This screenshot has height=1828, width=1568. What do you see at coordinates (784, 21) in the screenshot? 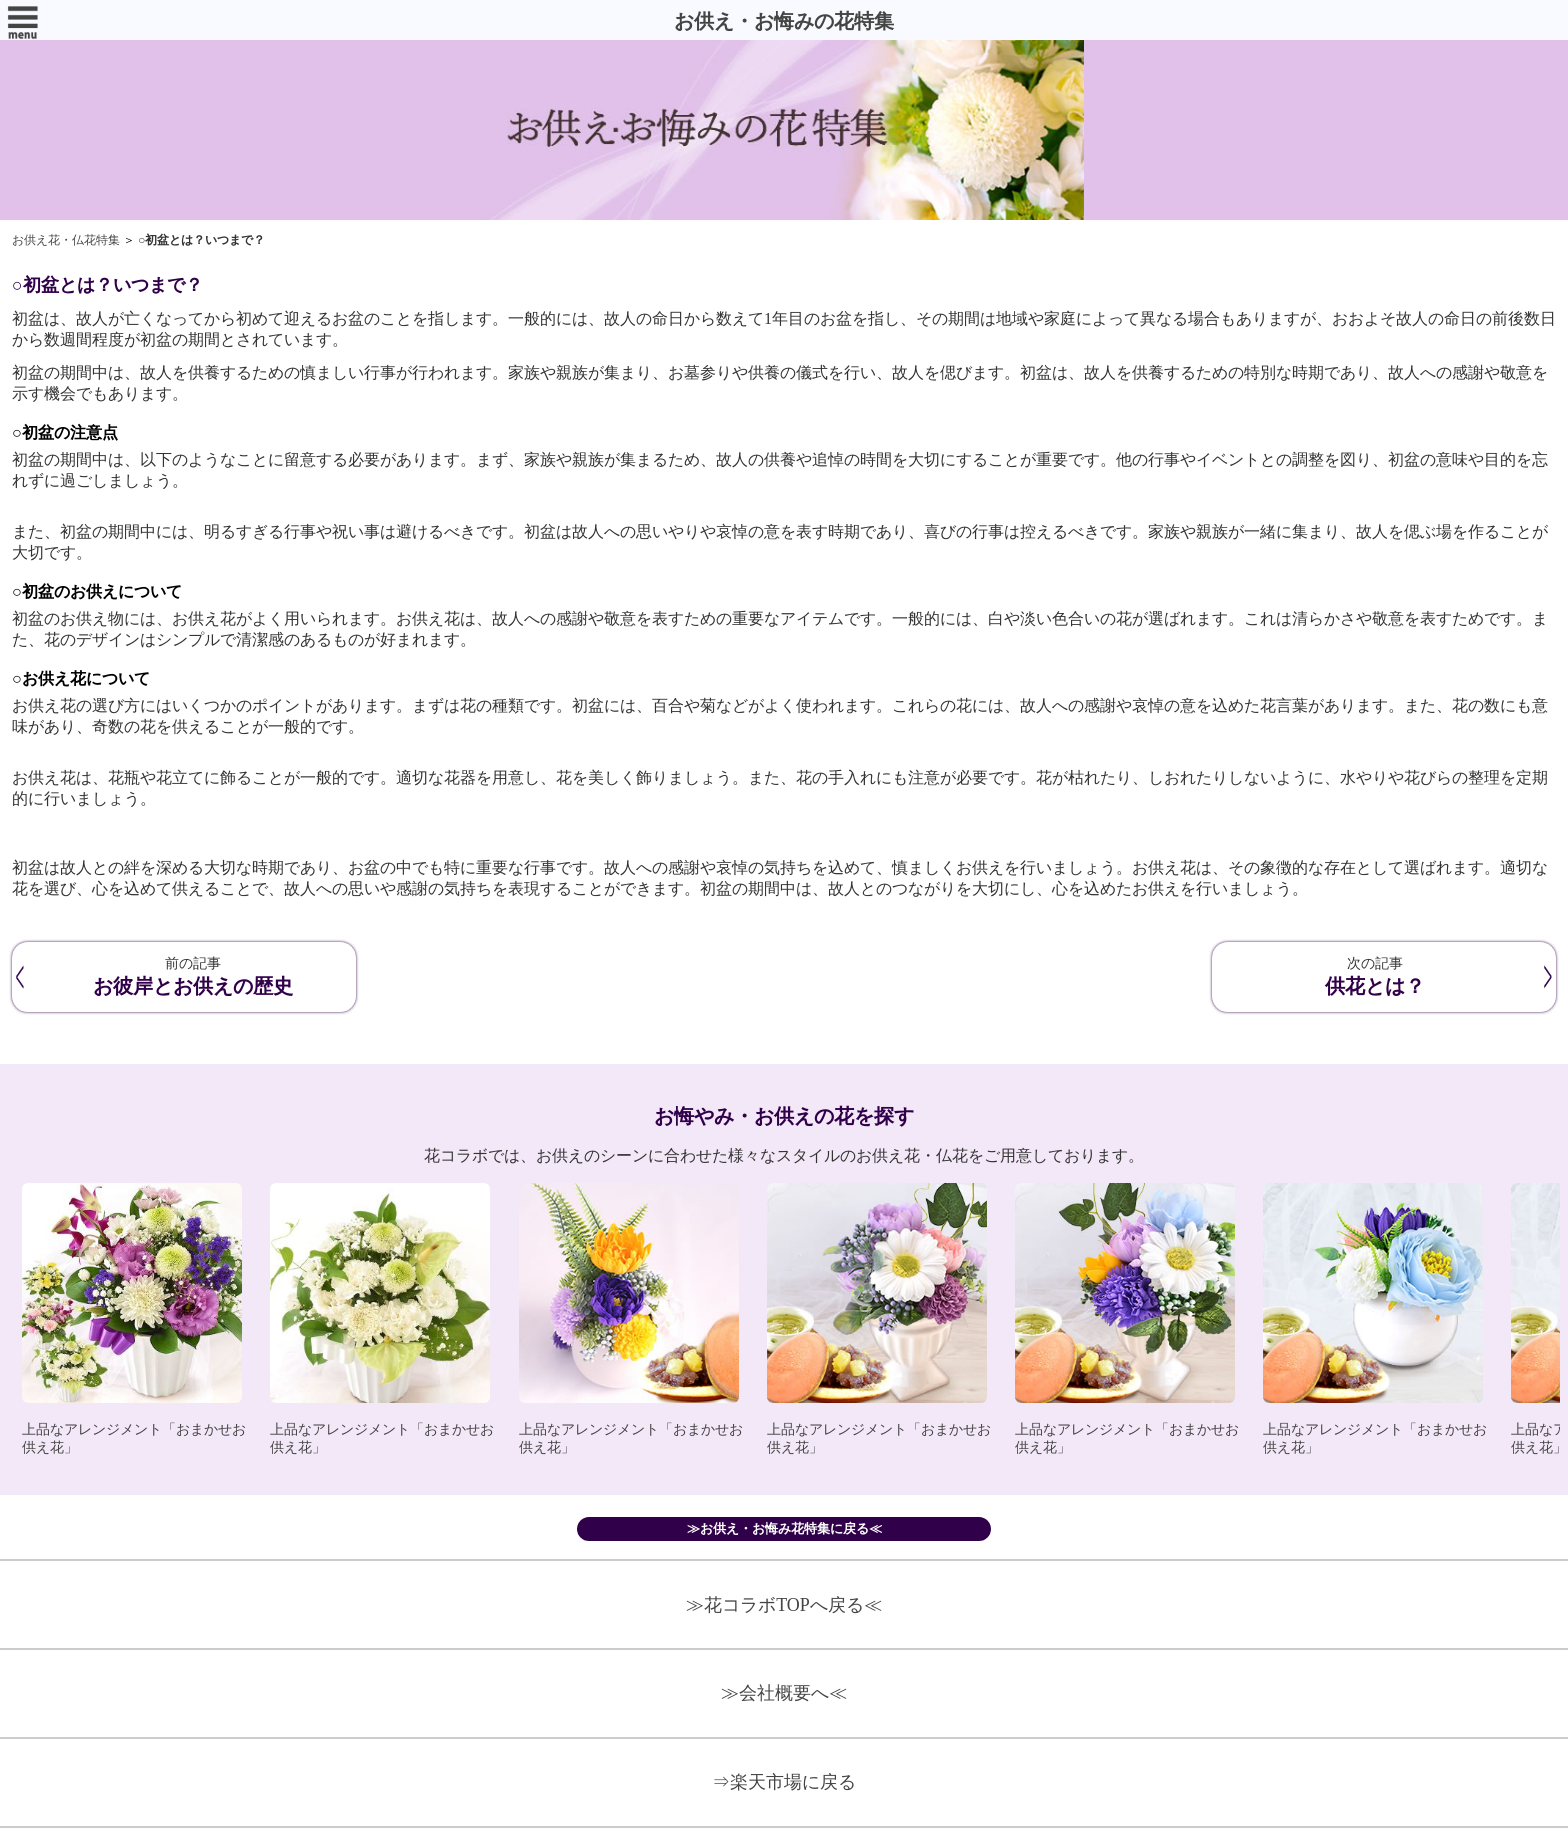
I see `お供え・お悔みの花特集` at bounding box center [784, 21].